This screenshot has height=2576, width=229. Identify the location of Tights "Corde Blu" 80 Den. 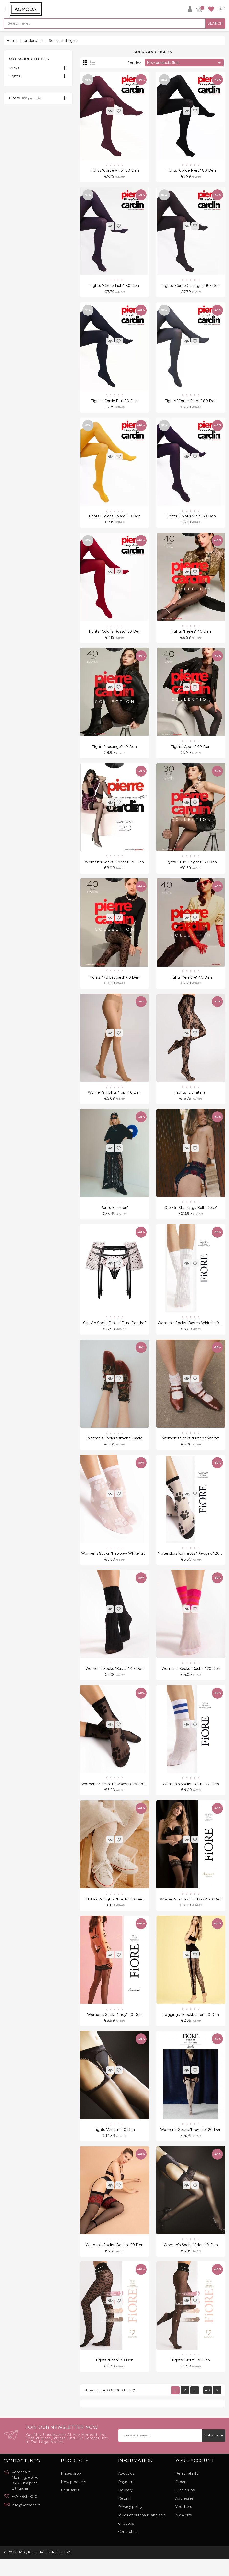
(114, 403).